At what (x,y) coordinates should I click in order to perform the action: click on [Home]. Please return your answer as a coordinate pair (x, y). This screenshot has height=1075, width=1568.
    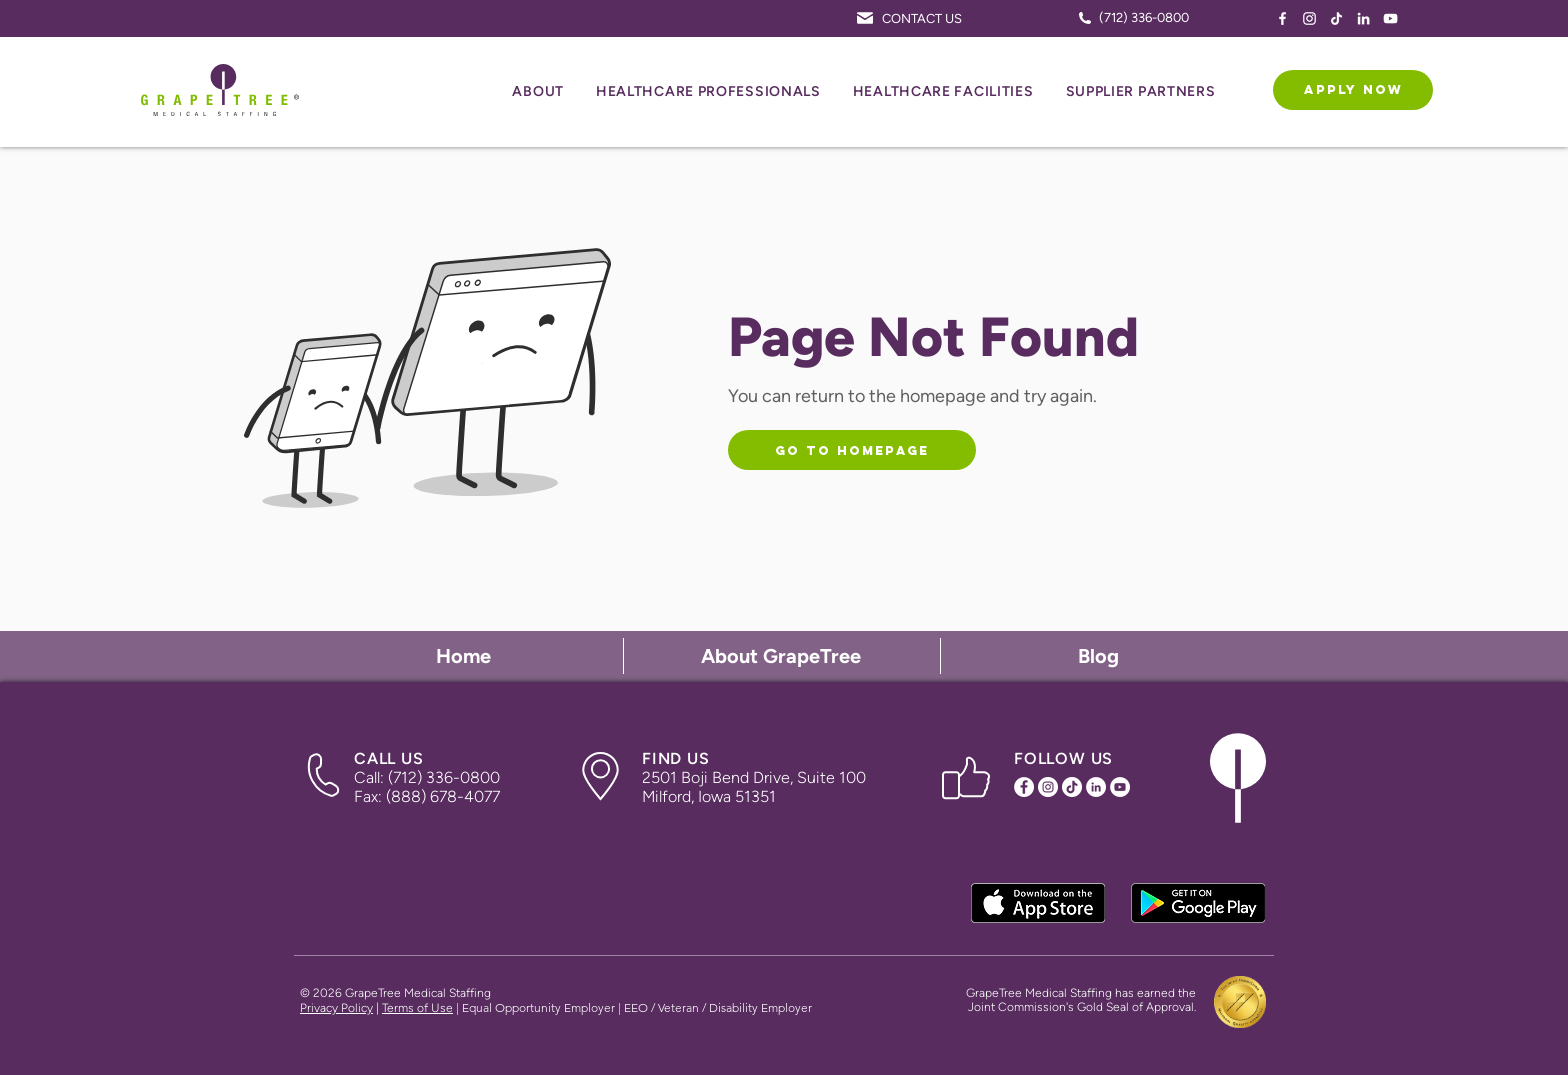
    Looking at the image, I should click on (466, 656).